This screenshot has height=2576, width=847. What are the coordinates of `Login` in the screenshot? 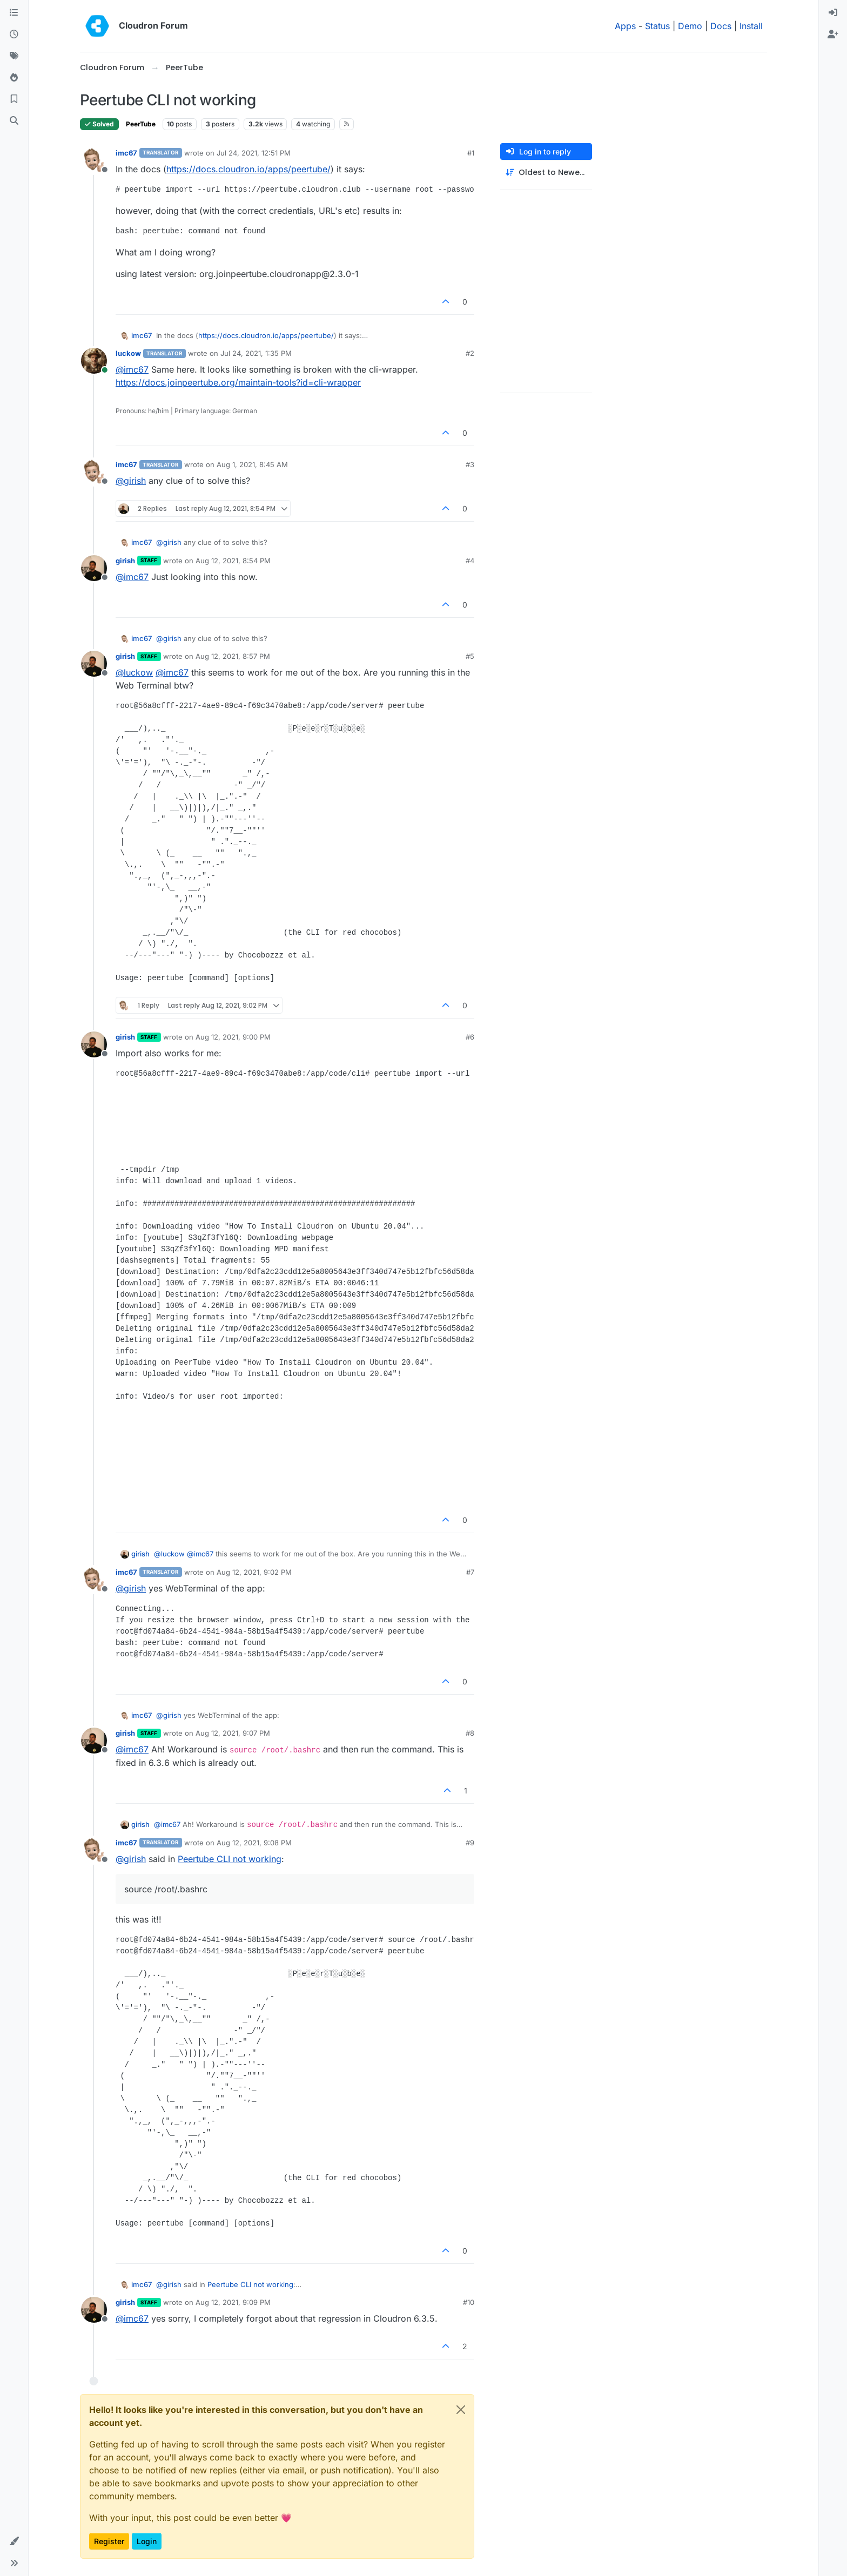 It's located at (147, 2541).